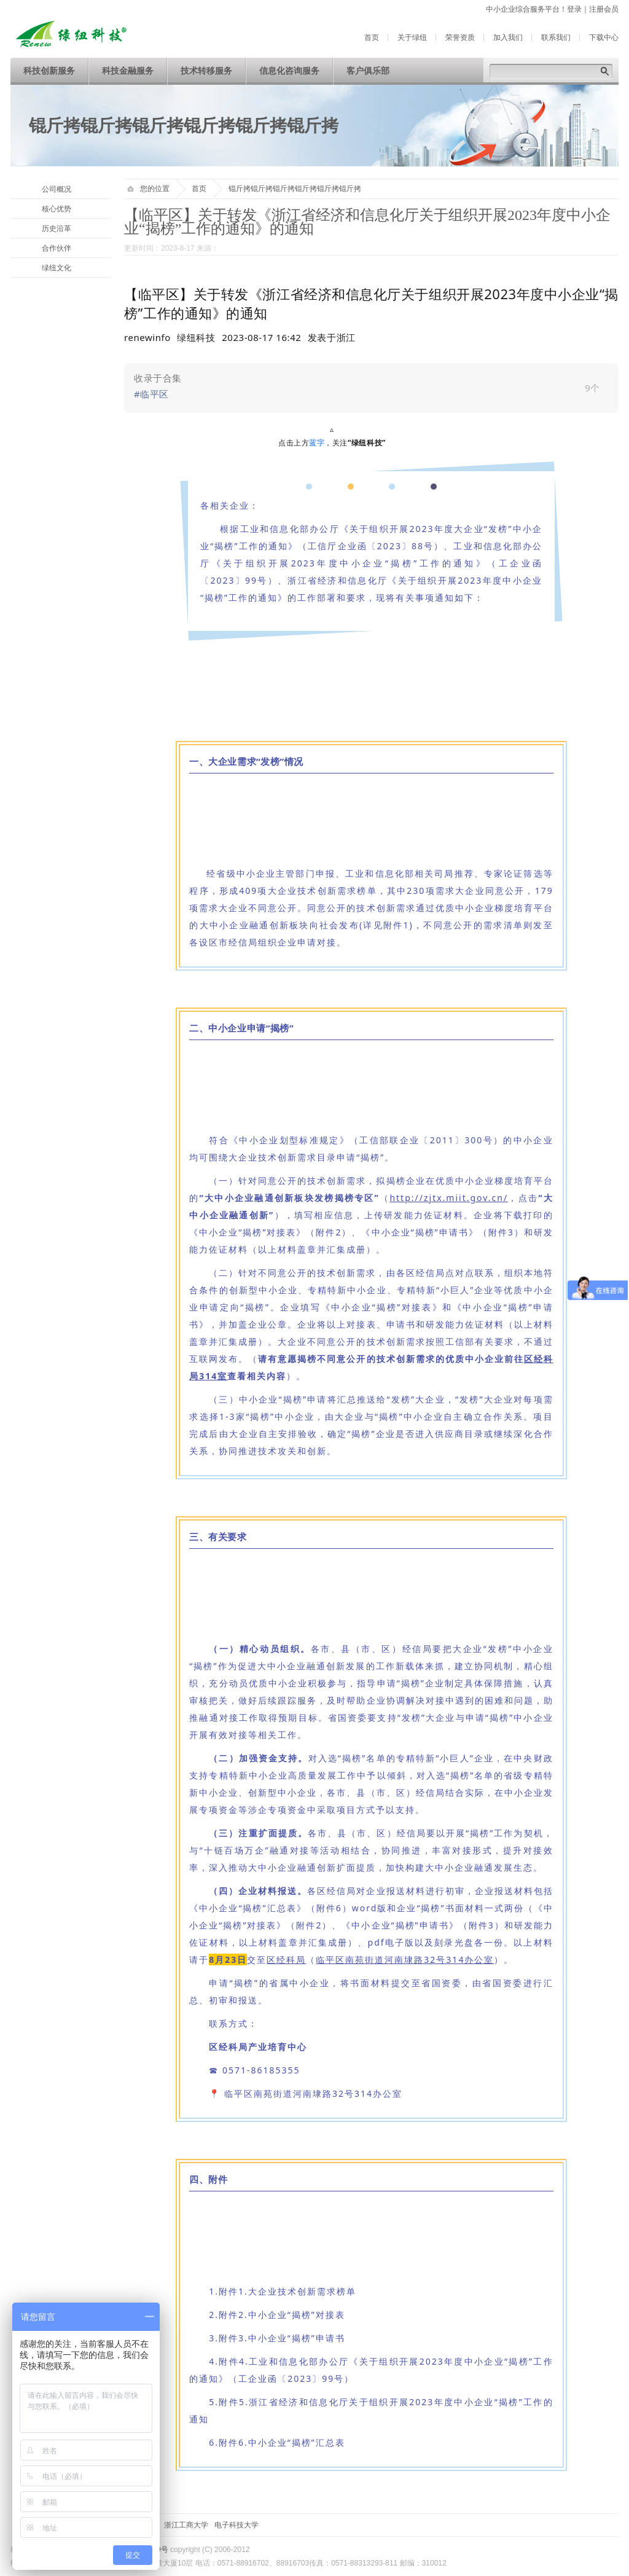 The width and height of the screenshot is (629, 2576). I want to click on 科技创新服务, so click(49, 71).